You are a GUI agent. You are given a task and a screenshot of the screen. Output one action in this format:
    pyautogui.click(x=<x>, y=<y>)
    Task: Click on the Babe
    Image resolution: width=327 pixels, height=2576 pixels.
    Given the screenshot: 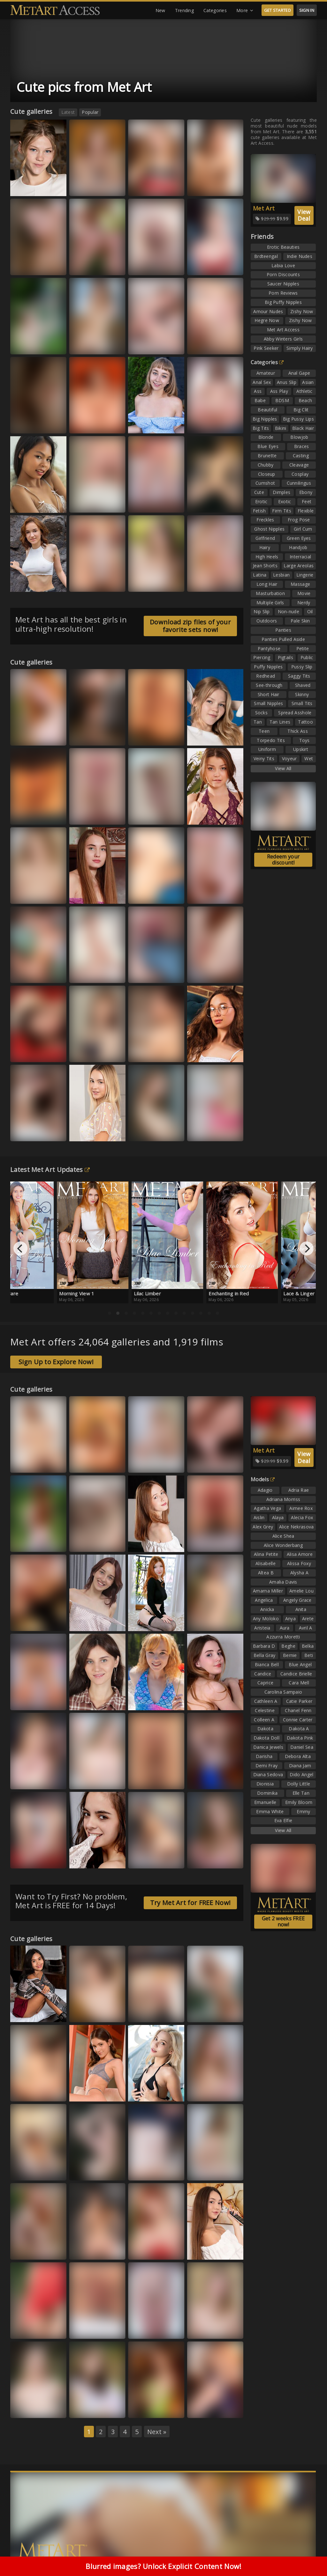 What is the action you would take?
    pyautogui.click(x=260, y=400)
    